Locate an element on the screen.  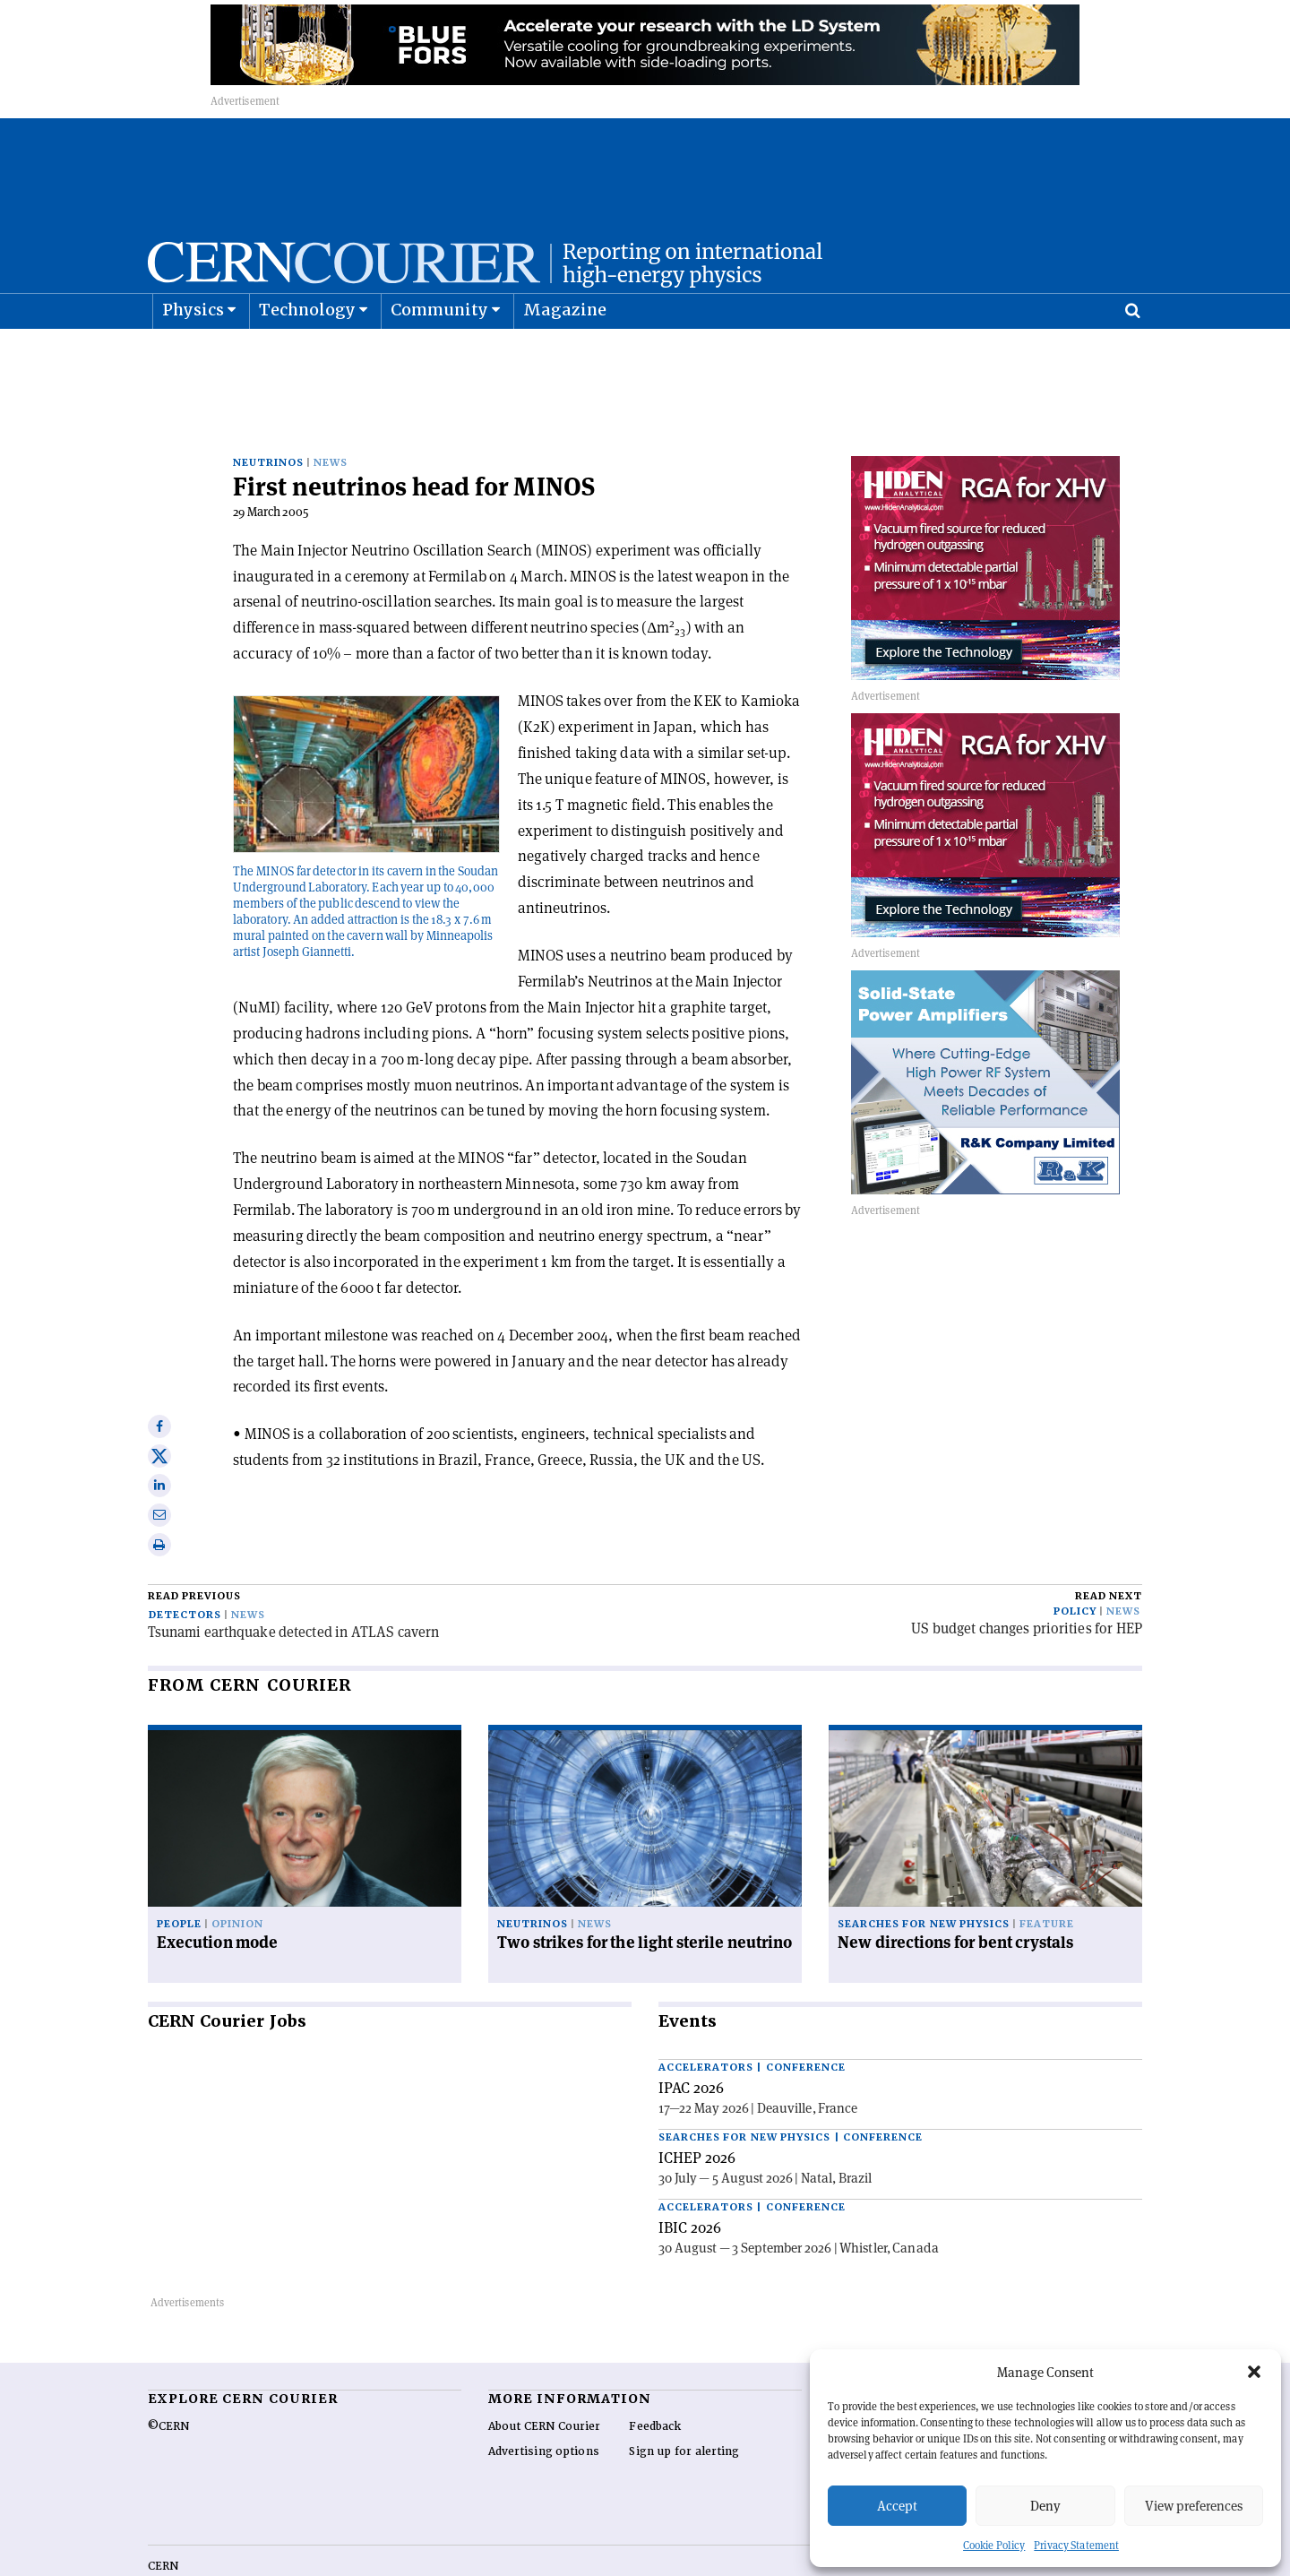
Magazine is located at coordinates (565, 354).